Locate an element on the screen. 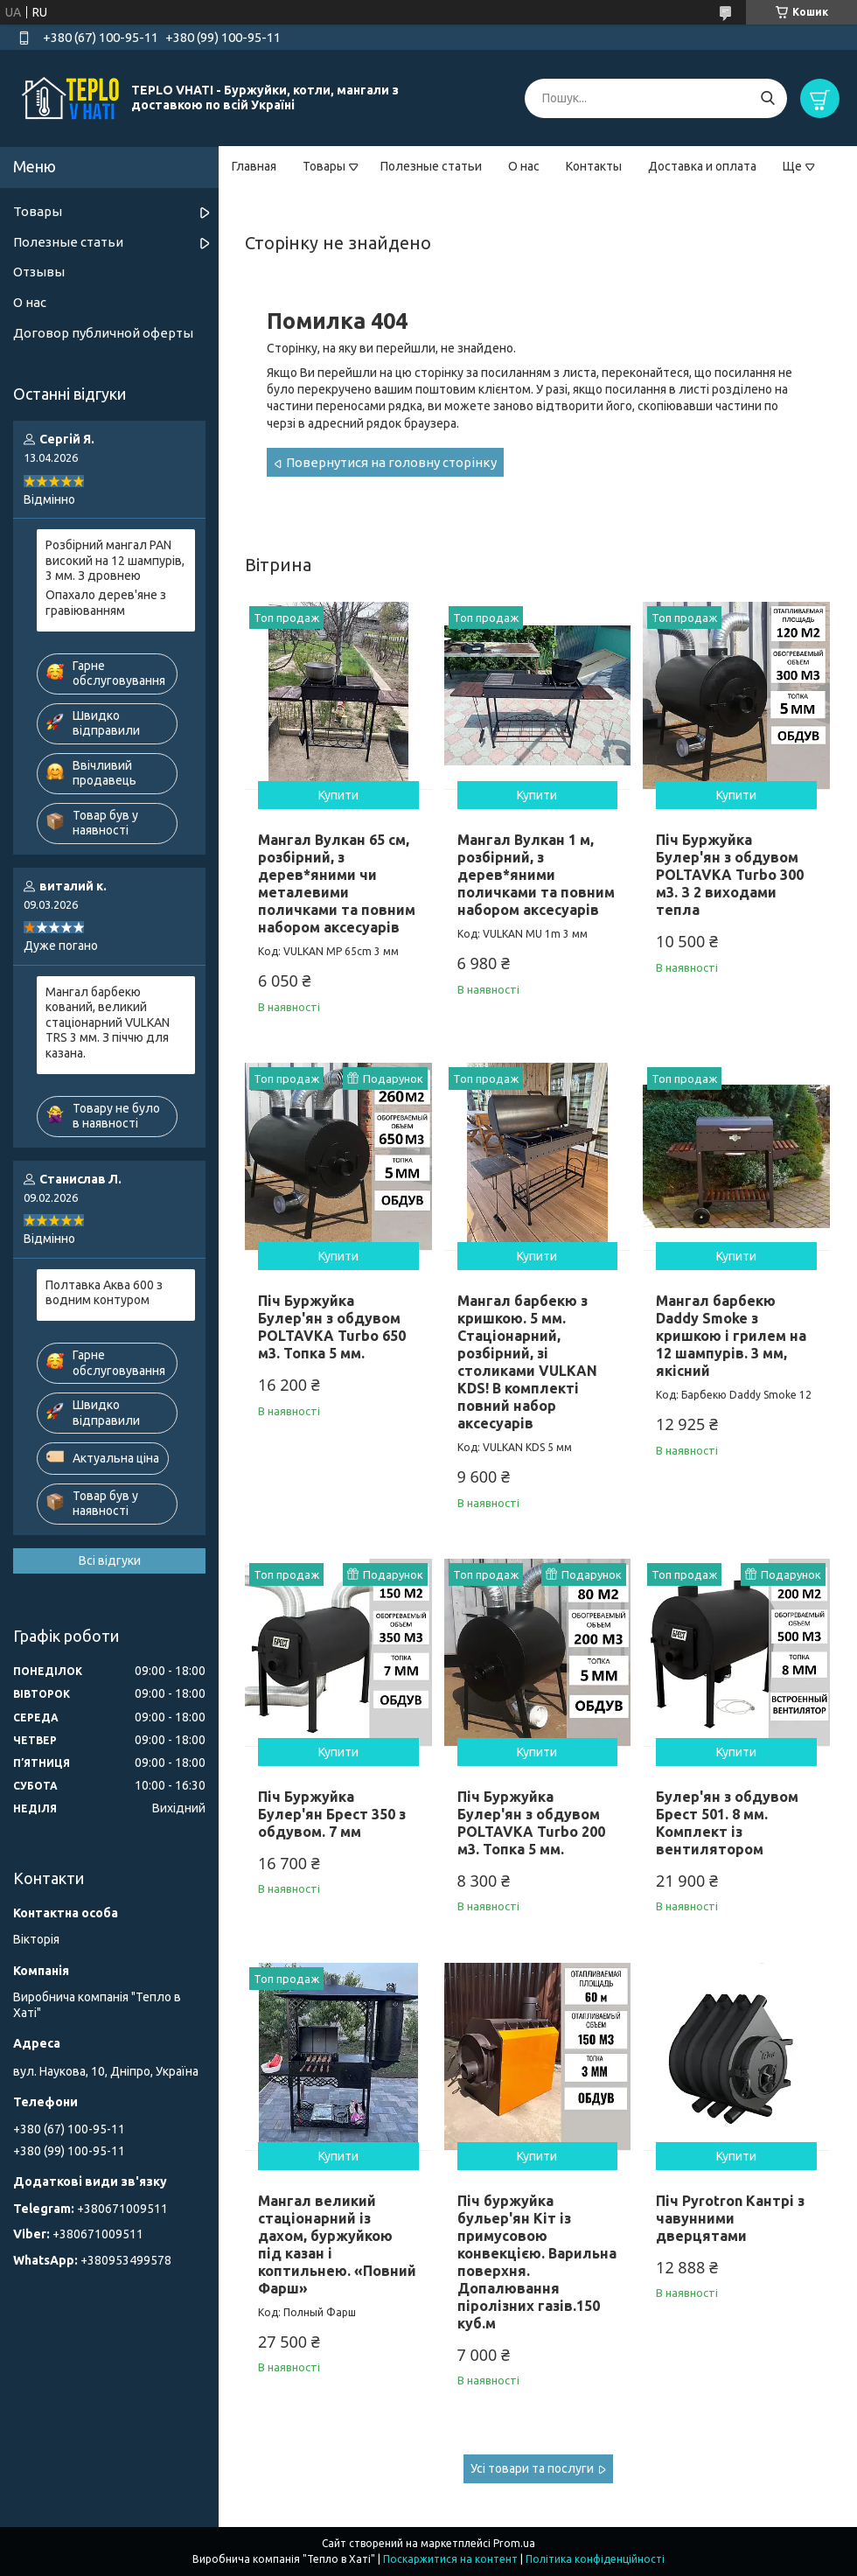 The height and width of the screenshot is (2576, 857). Полезные статьи is located at coordinates (431, 166).